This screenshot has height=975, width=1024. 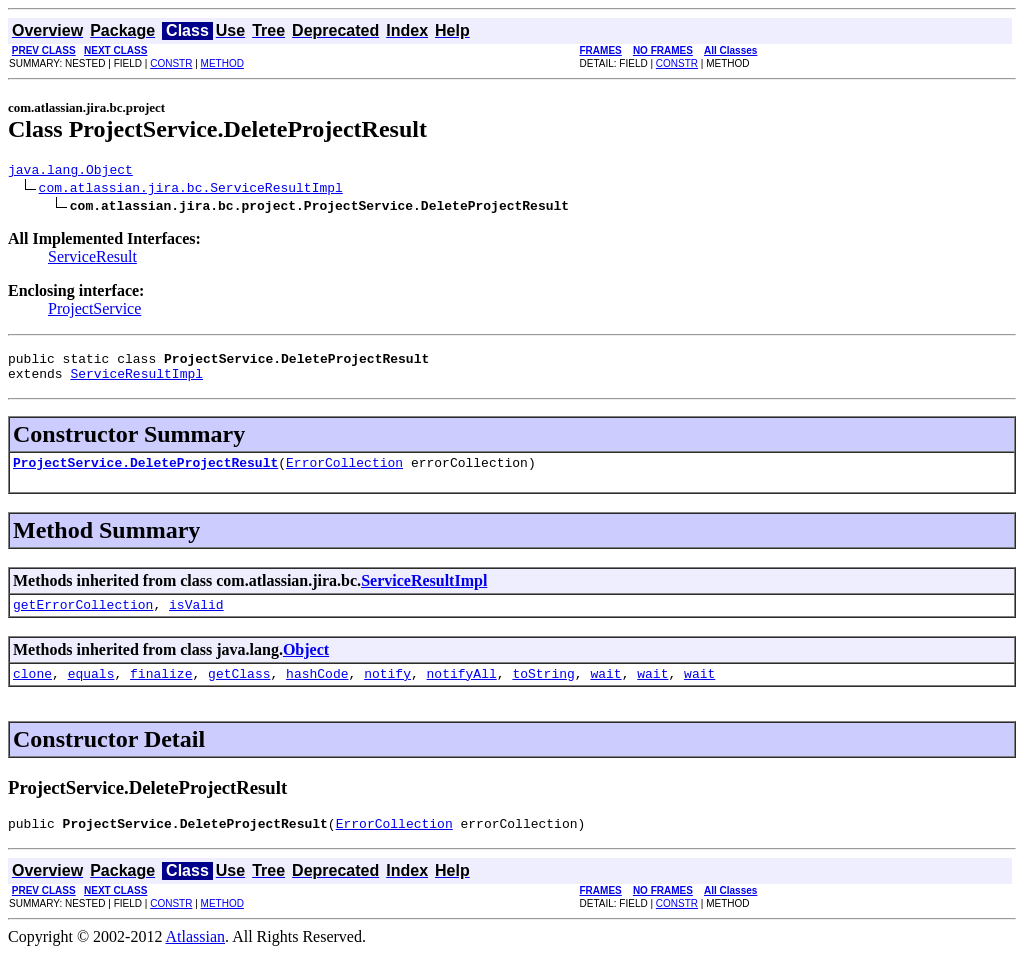 What do you see at coordinates (92, 259) in the screenshot?
I see `ServiceResult` at bounding box center [92, 259].